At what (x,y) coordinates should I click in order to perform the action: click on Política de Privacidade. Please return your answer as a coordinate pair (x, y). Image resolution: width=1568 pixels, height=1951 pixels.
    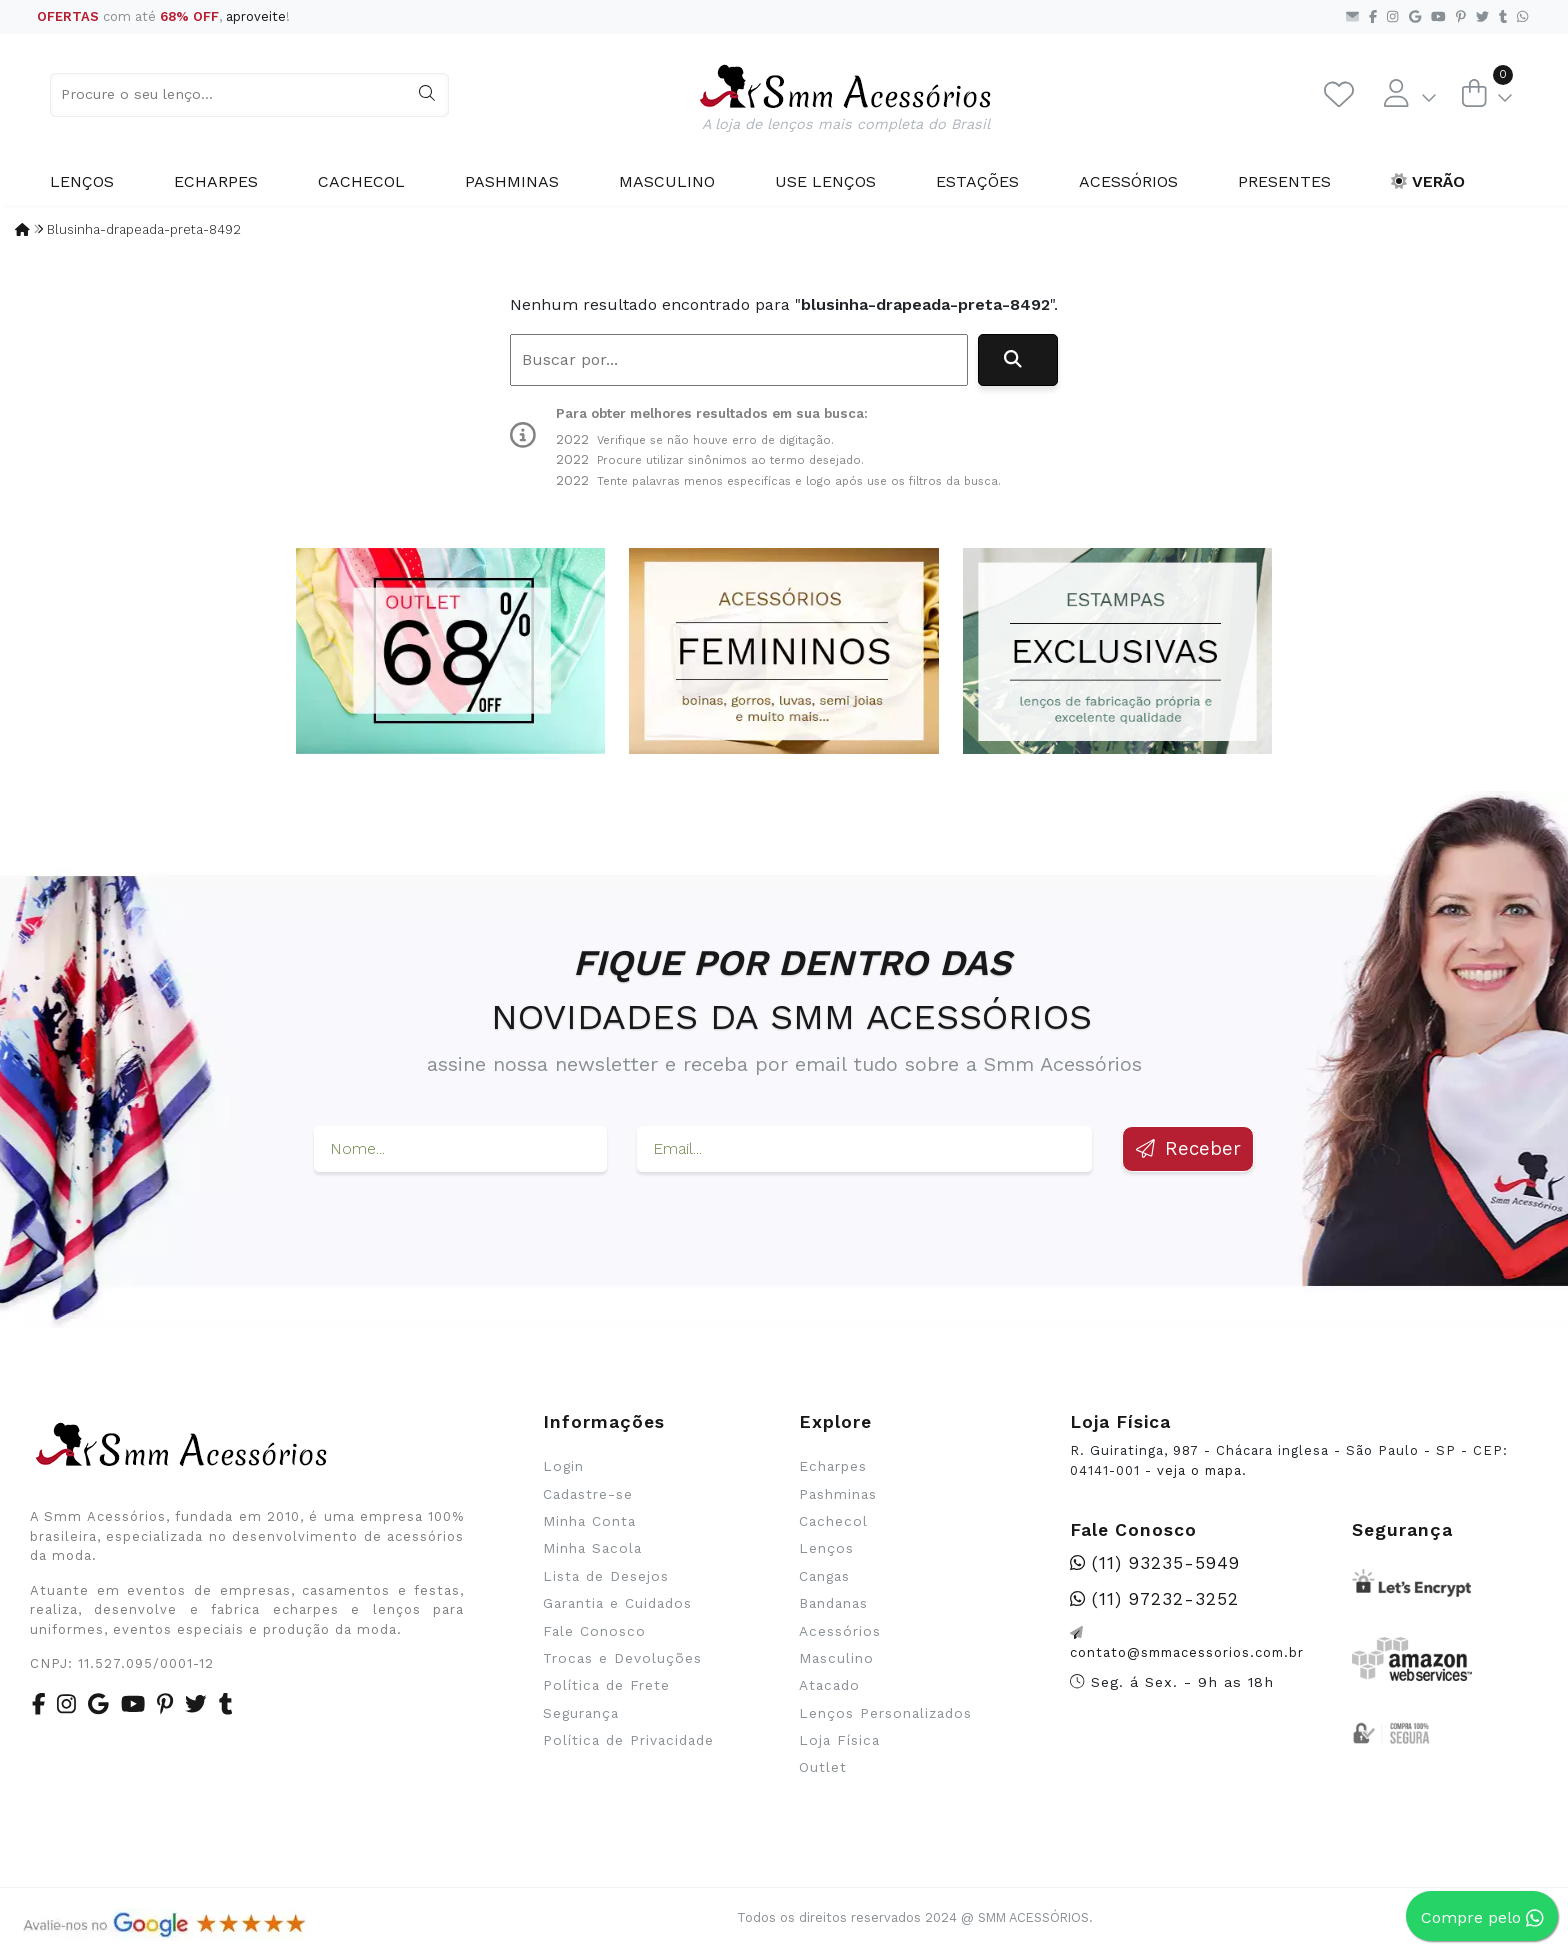
    Looking at the image, I should click on (628, 1740).